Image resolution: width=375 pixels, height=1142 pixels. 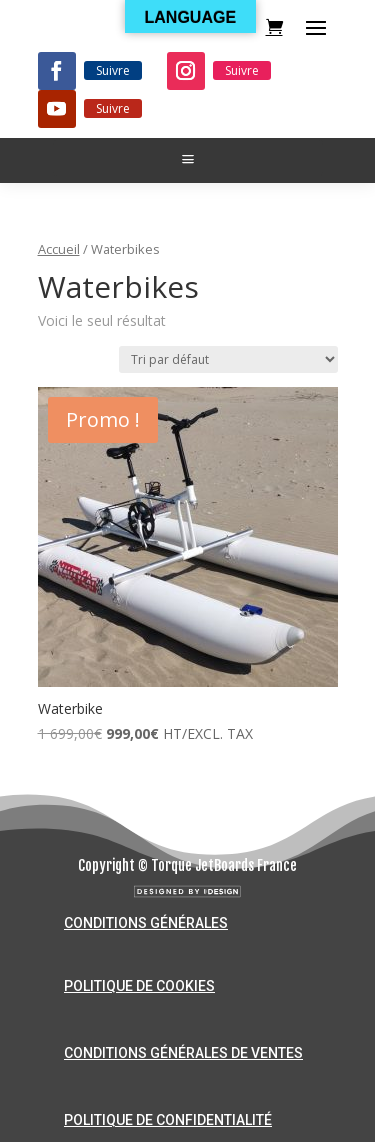 I want to click on Conditions générales de ventes, so click(x=183, y=1053).